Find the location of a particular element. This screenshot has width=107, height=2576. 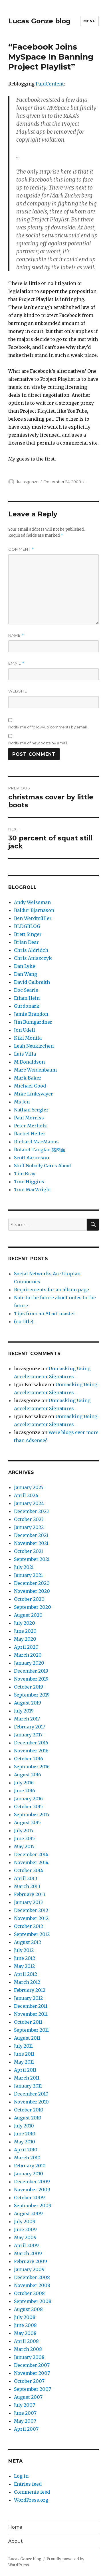

Andy Weissman is located at coordinates (32, 902).